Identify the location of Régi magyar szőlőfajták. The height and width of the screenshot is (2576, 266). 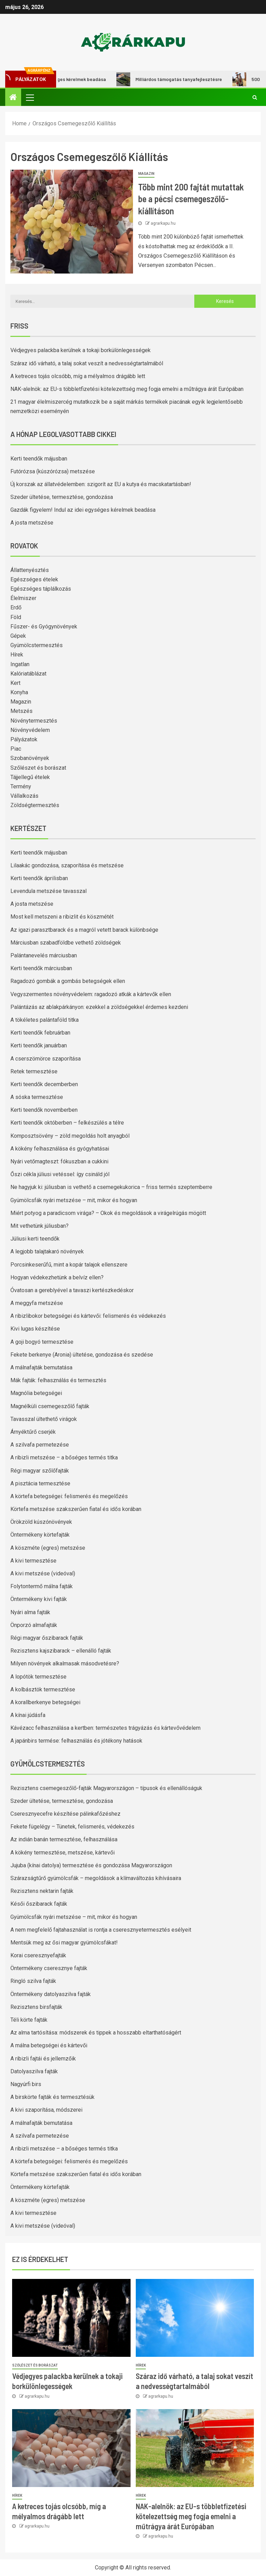
(39, 1470).